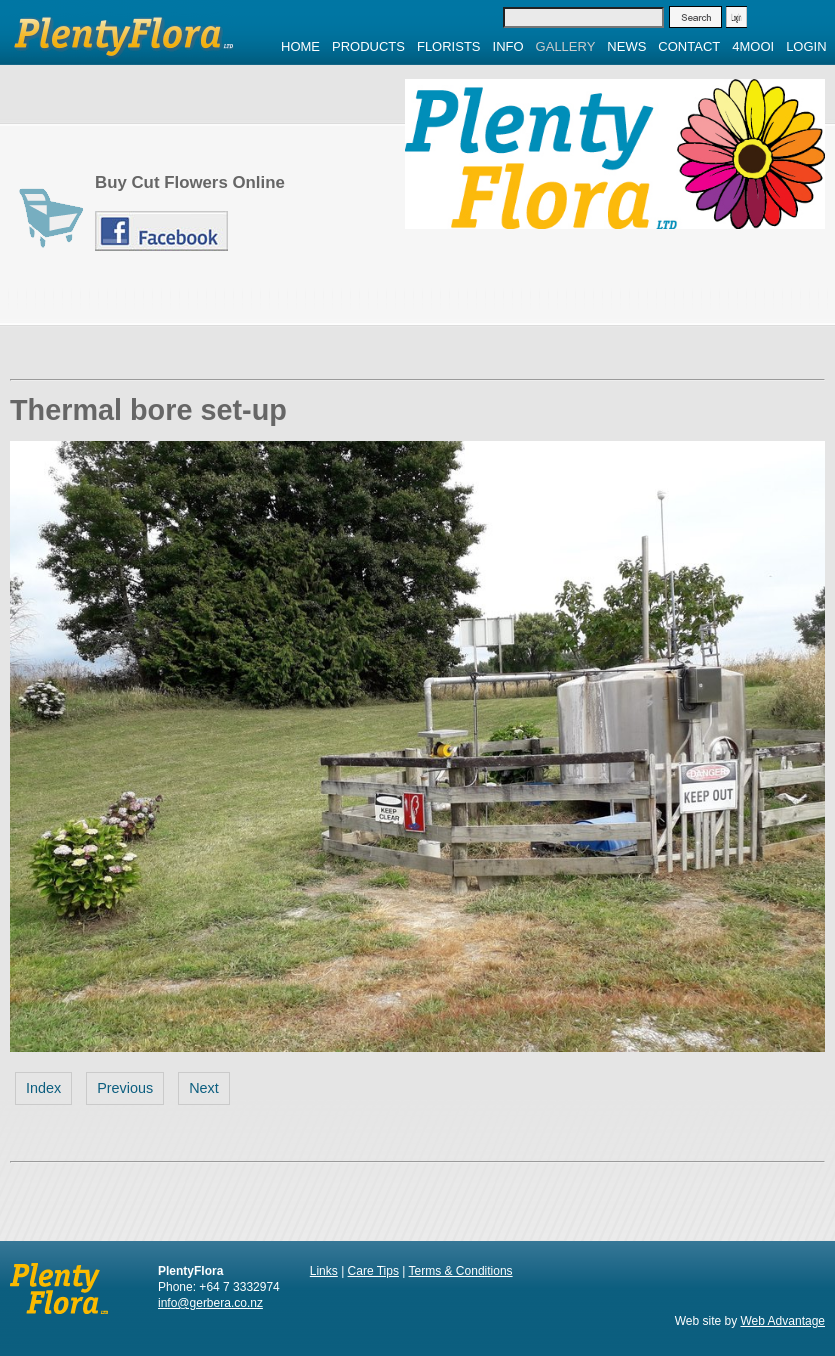 The image size is (835, 1356). Describe the element at coordinates (626, 46) in the screenshot. I see `News` at that location.